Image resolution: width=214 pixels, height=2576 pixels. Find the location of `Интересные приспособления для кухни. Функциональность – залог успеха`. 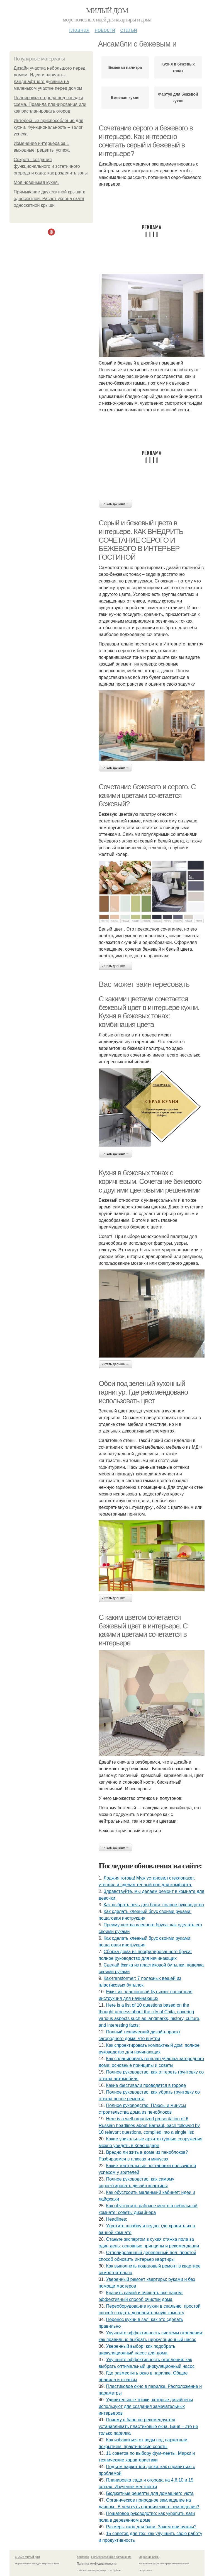

Интересные приспособления для кухни. Функциональность – залог успеха is located at coordinates (48, 127).